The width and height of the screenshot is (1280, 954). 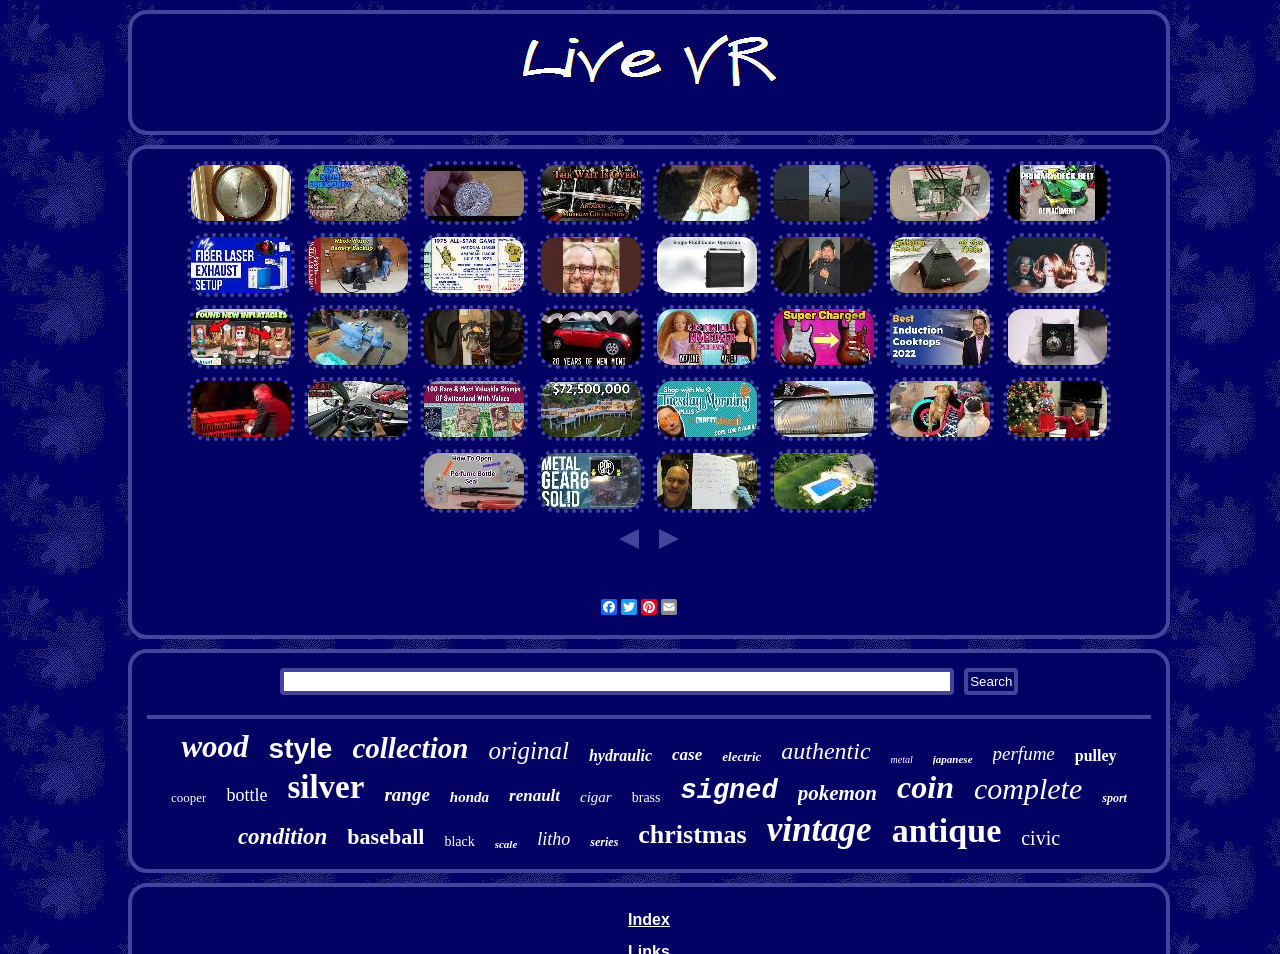 I want to click on sport, so click(x=1114, y=798).